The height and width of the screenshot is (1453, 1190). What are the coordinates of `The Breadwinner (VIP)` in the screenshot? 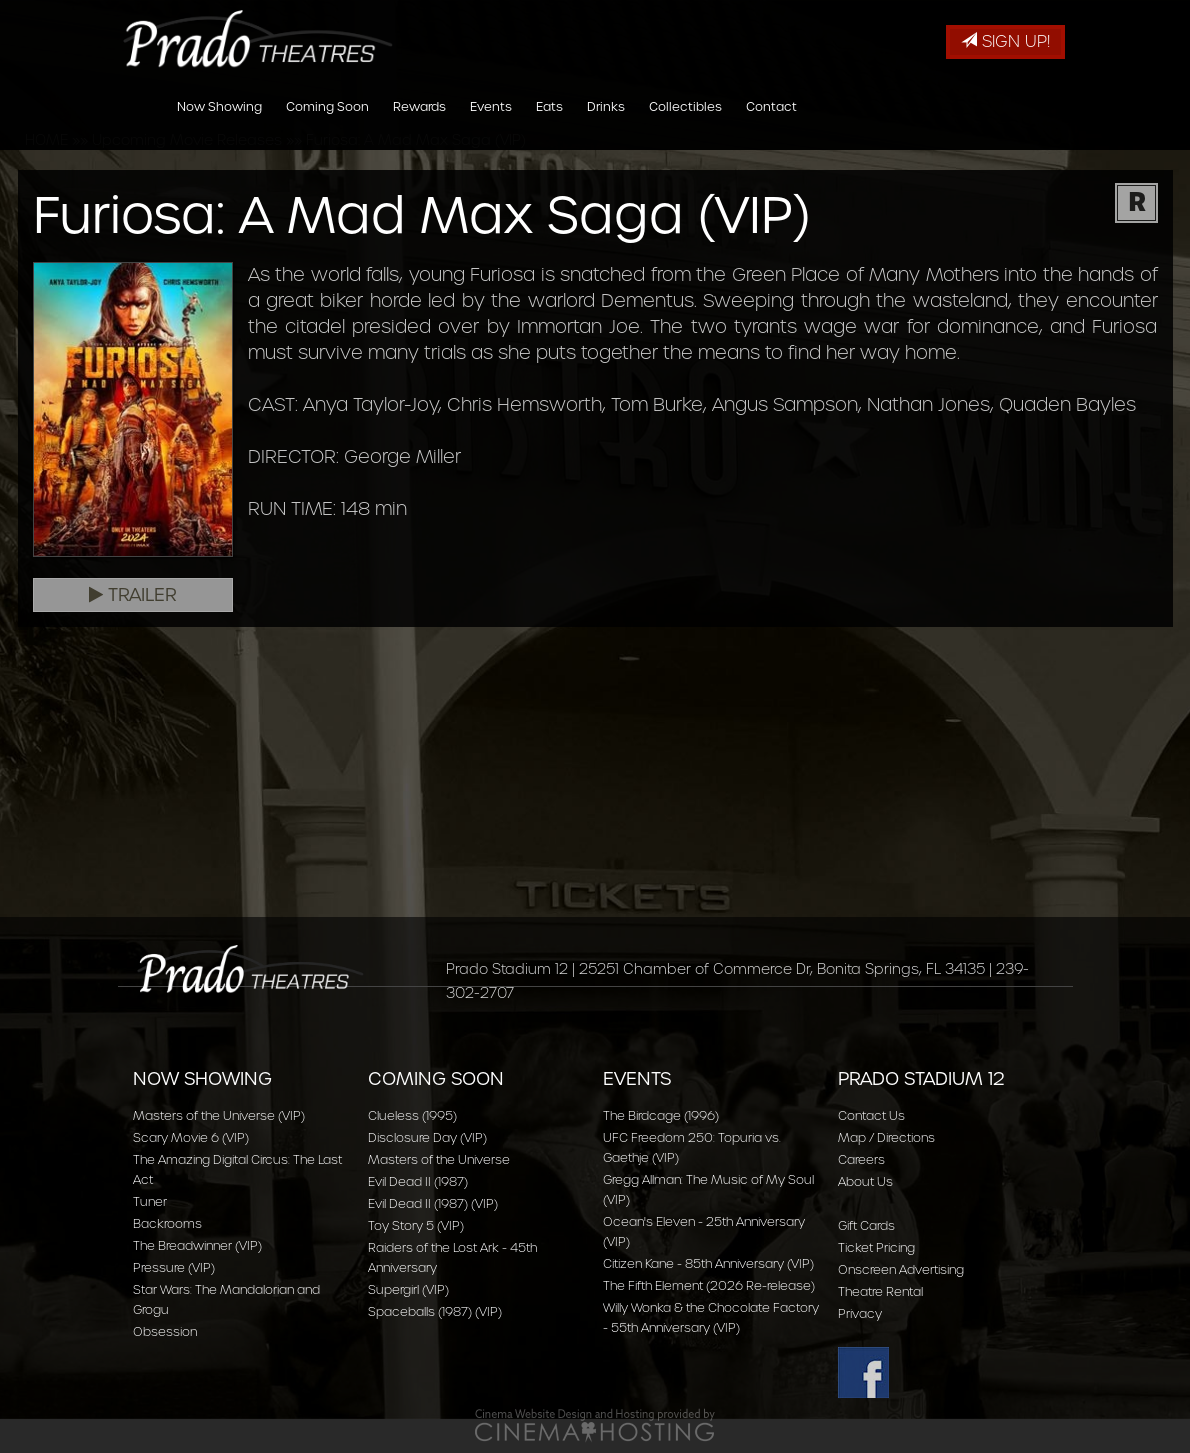 It's located at (197, 1245).